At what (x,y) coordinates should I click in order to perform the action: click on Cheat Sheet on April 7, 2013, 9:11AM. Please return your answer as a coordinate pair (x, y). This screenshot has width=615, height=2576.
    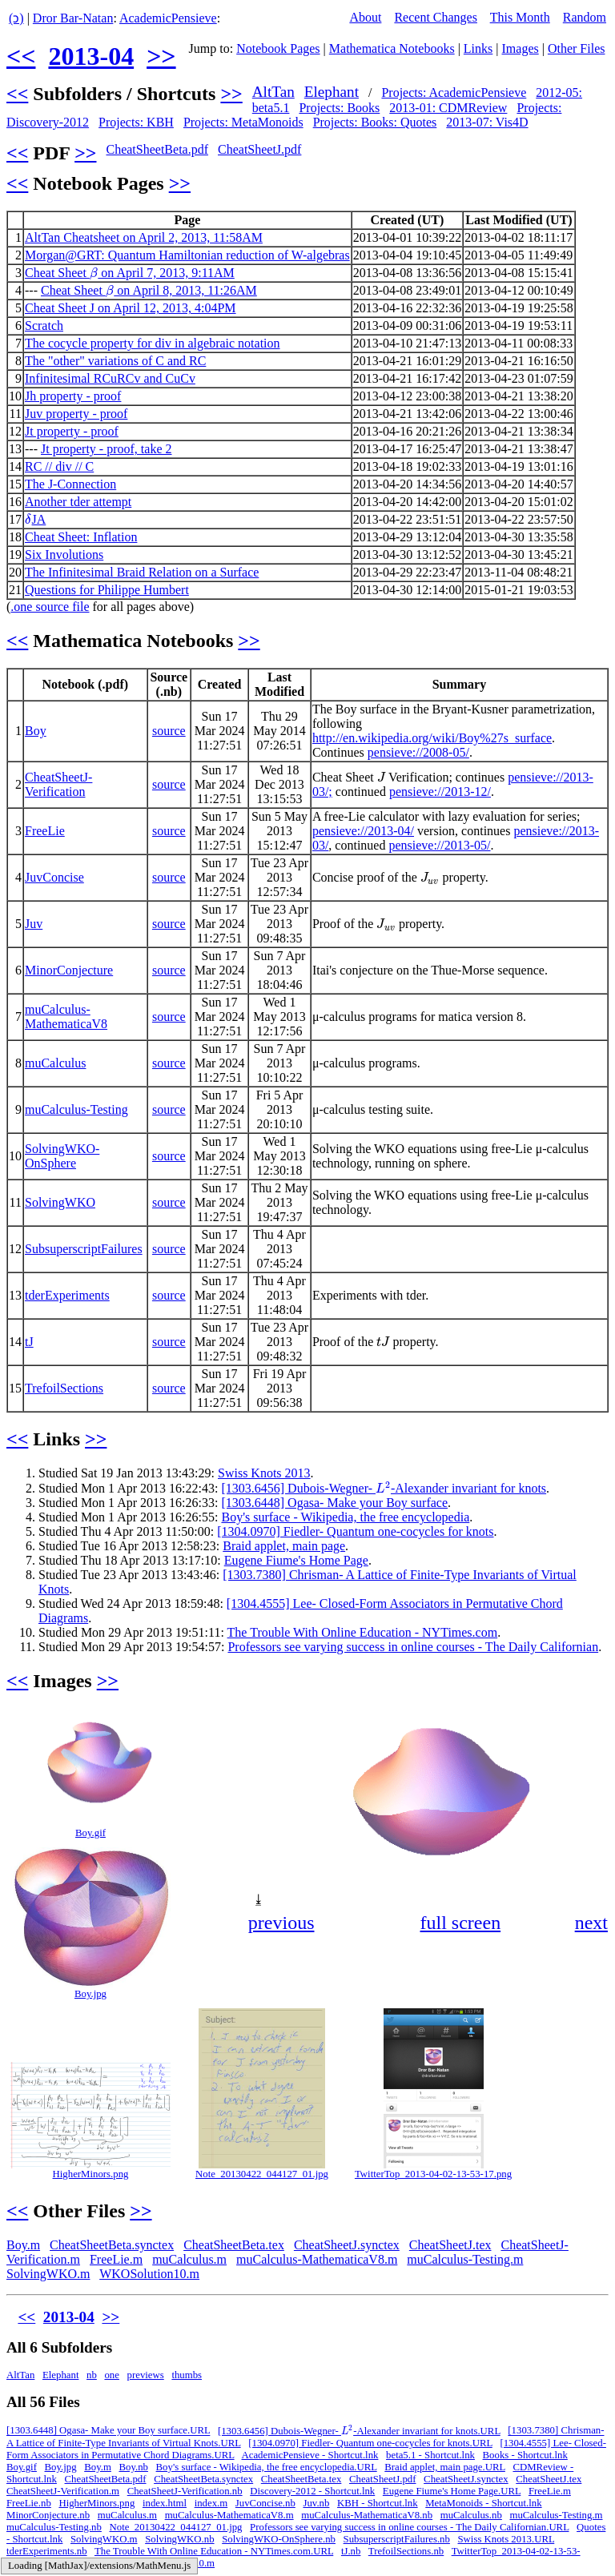
    Looking at the image, I should click on (130, 272).